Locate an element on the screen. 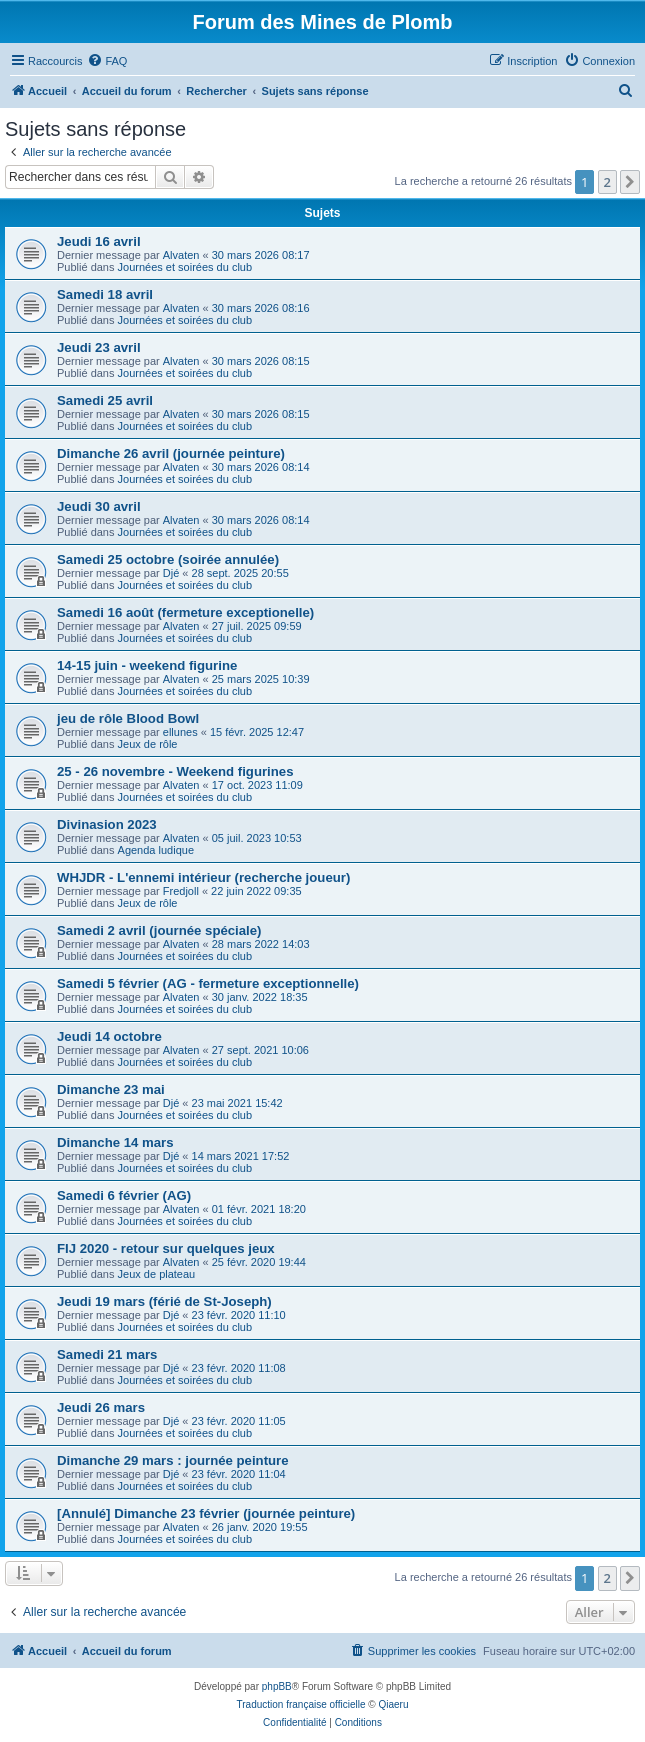  Jeudi 26 mars is located at coordinates (101, 1407).